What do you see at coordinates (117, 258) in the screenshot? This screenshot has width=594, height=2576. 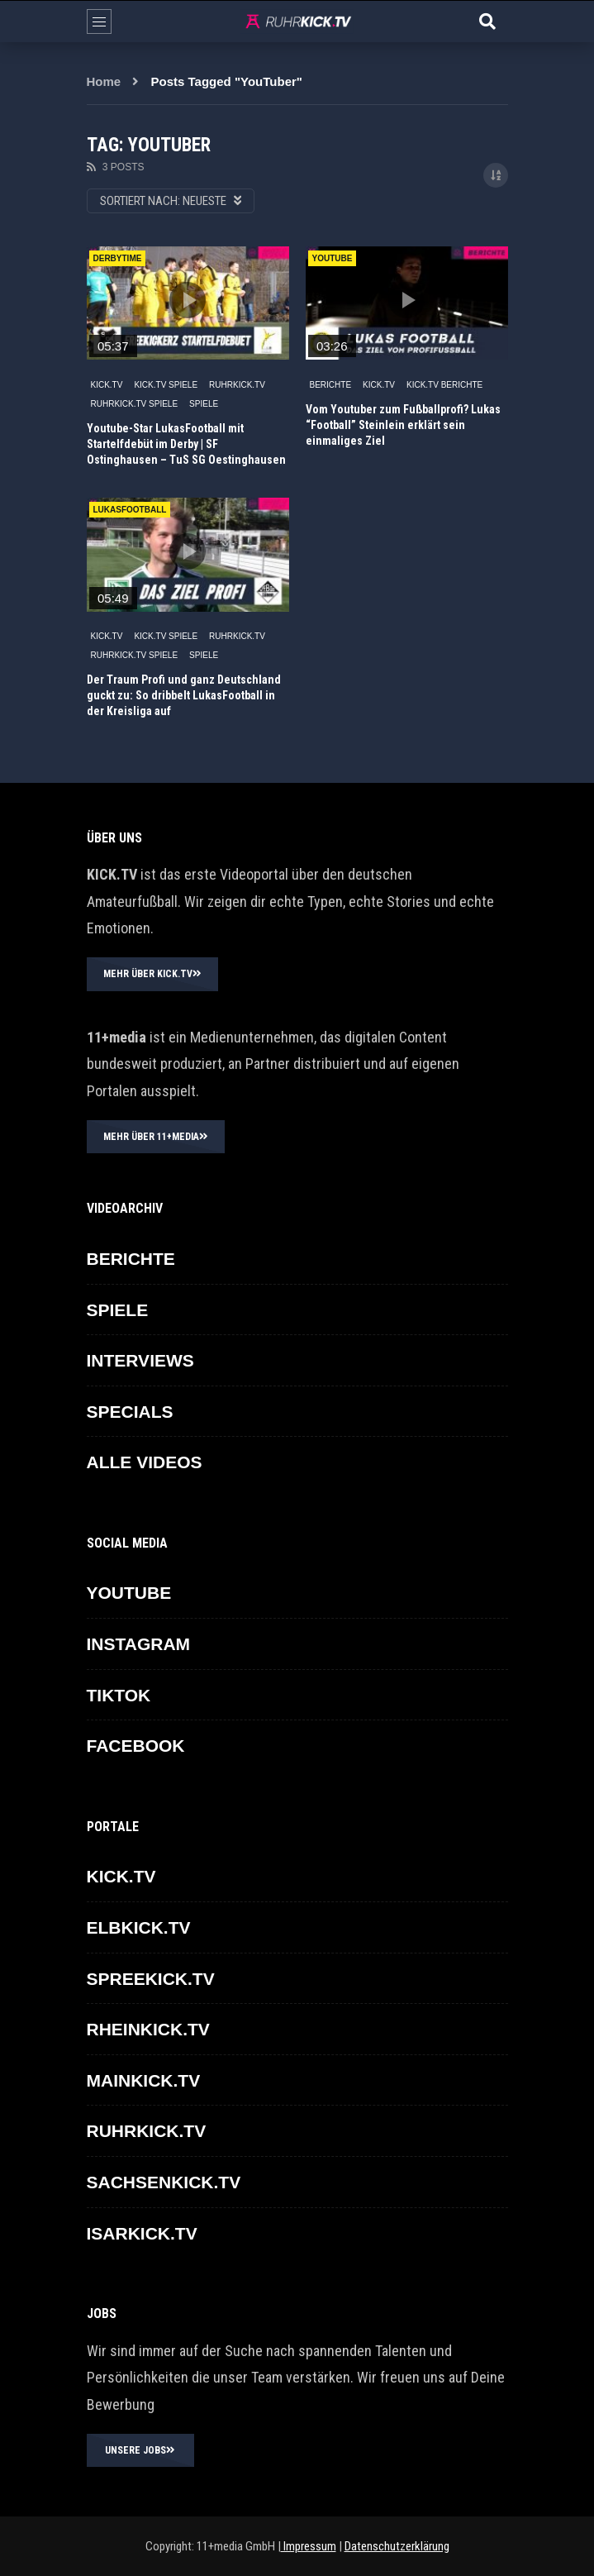 I see `derbytime` at bounding box center [117, 258].